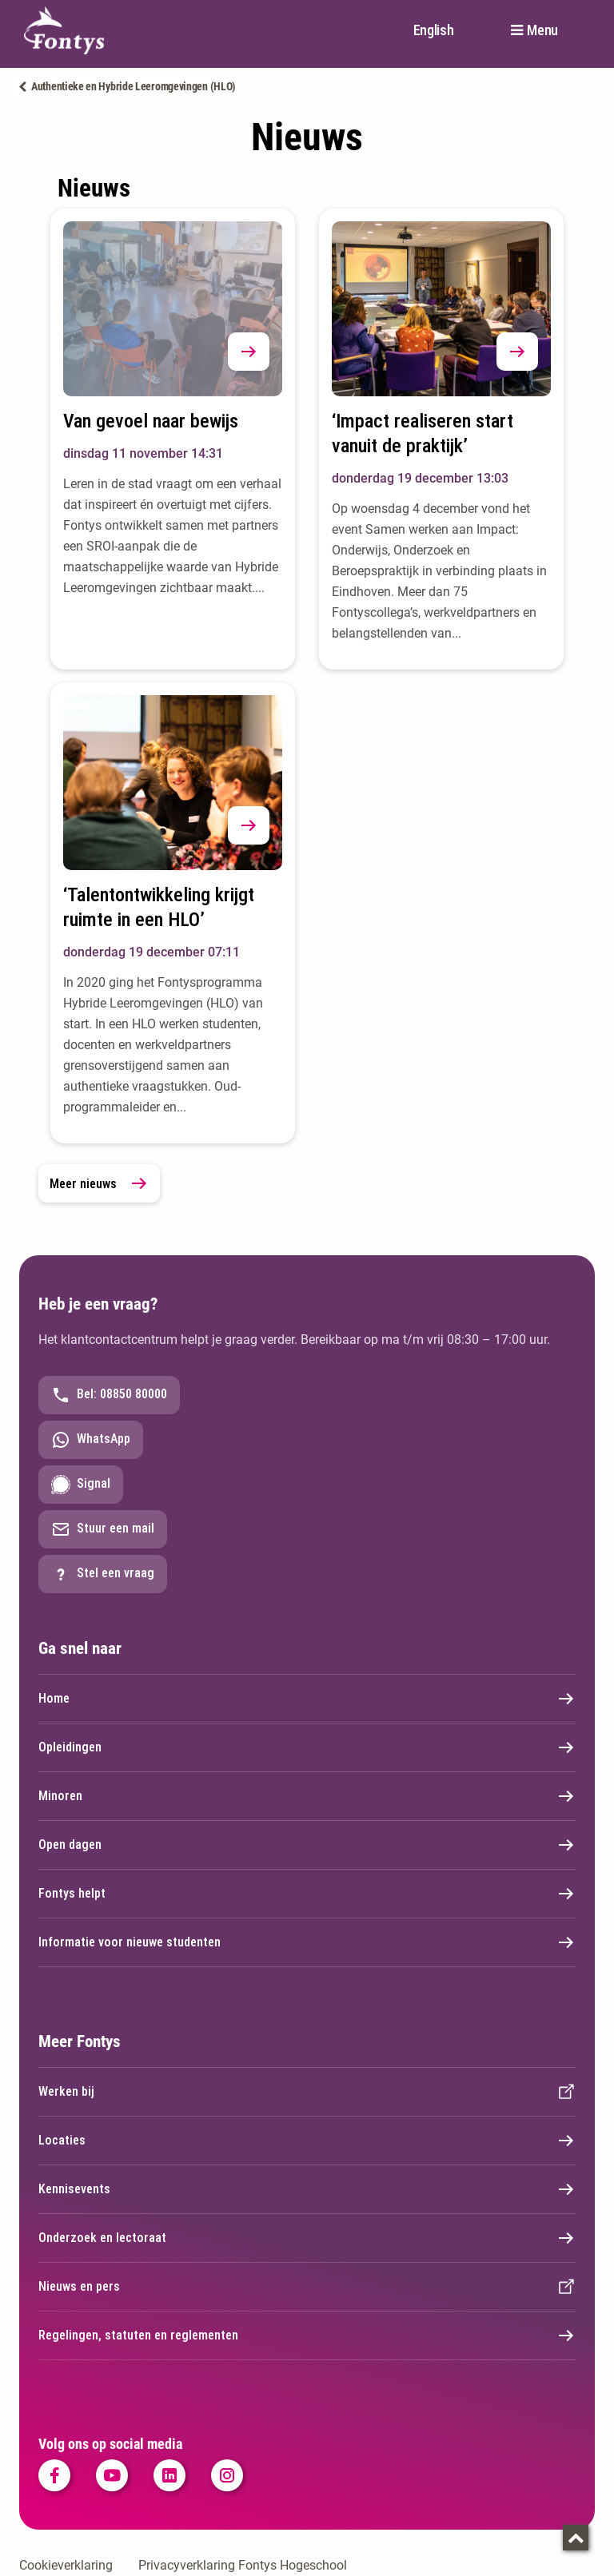  Describe the element at coordinates (102, 1529) in the screenshot. I see `Stuur een mail` at that location.